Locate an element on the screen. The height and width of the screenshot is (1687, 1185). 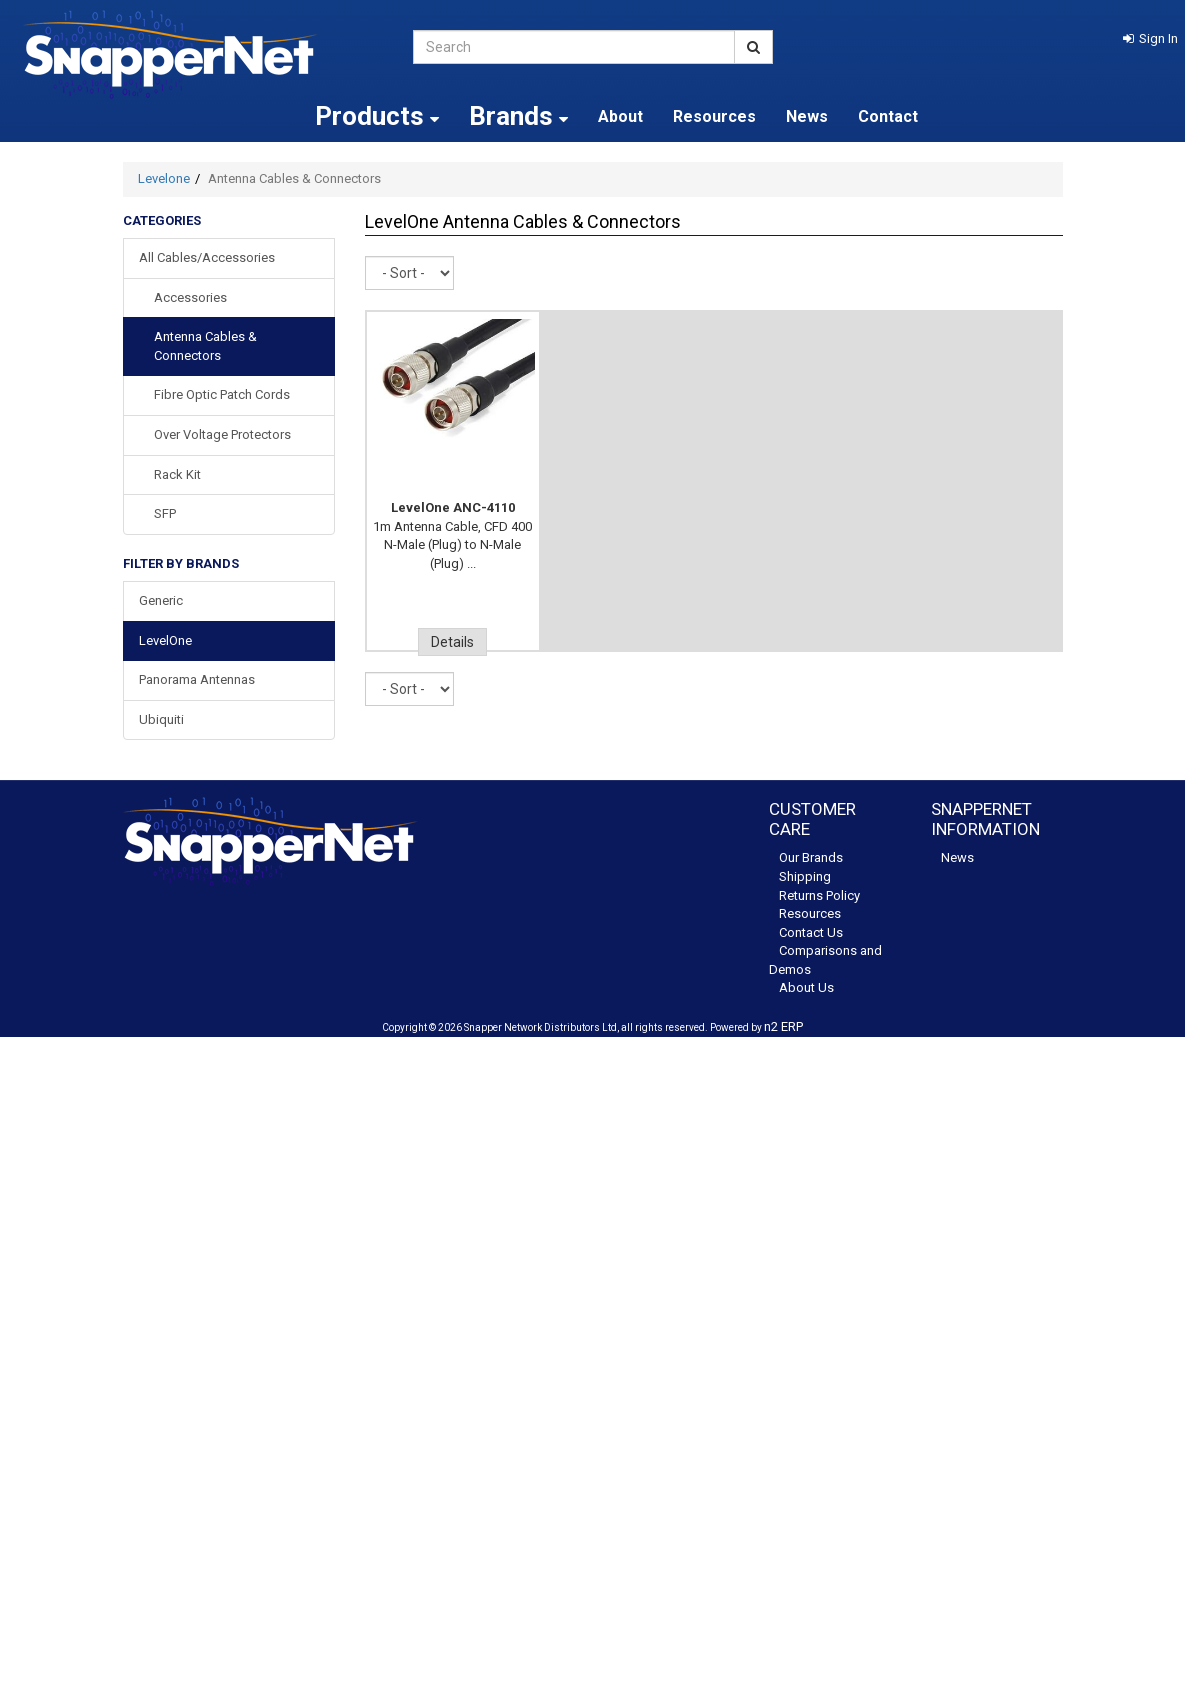
Rack Kit is located at coordinates (177, 474).